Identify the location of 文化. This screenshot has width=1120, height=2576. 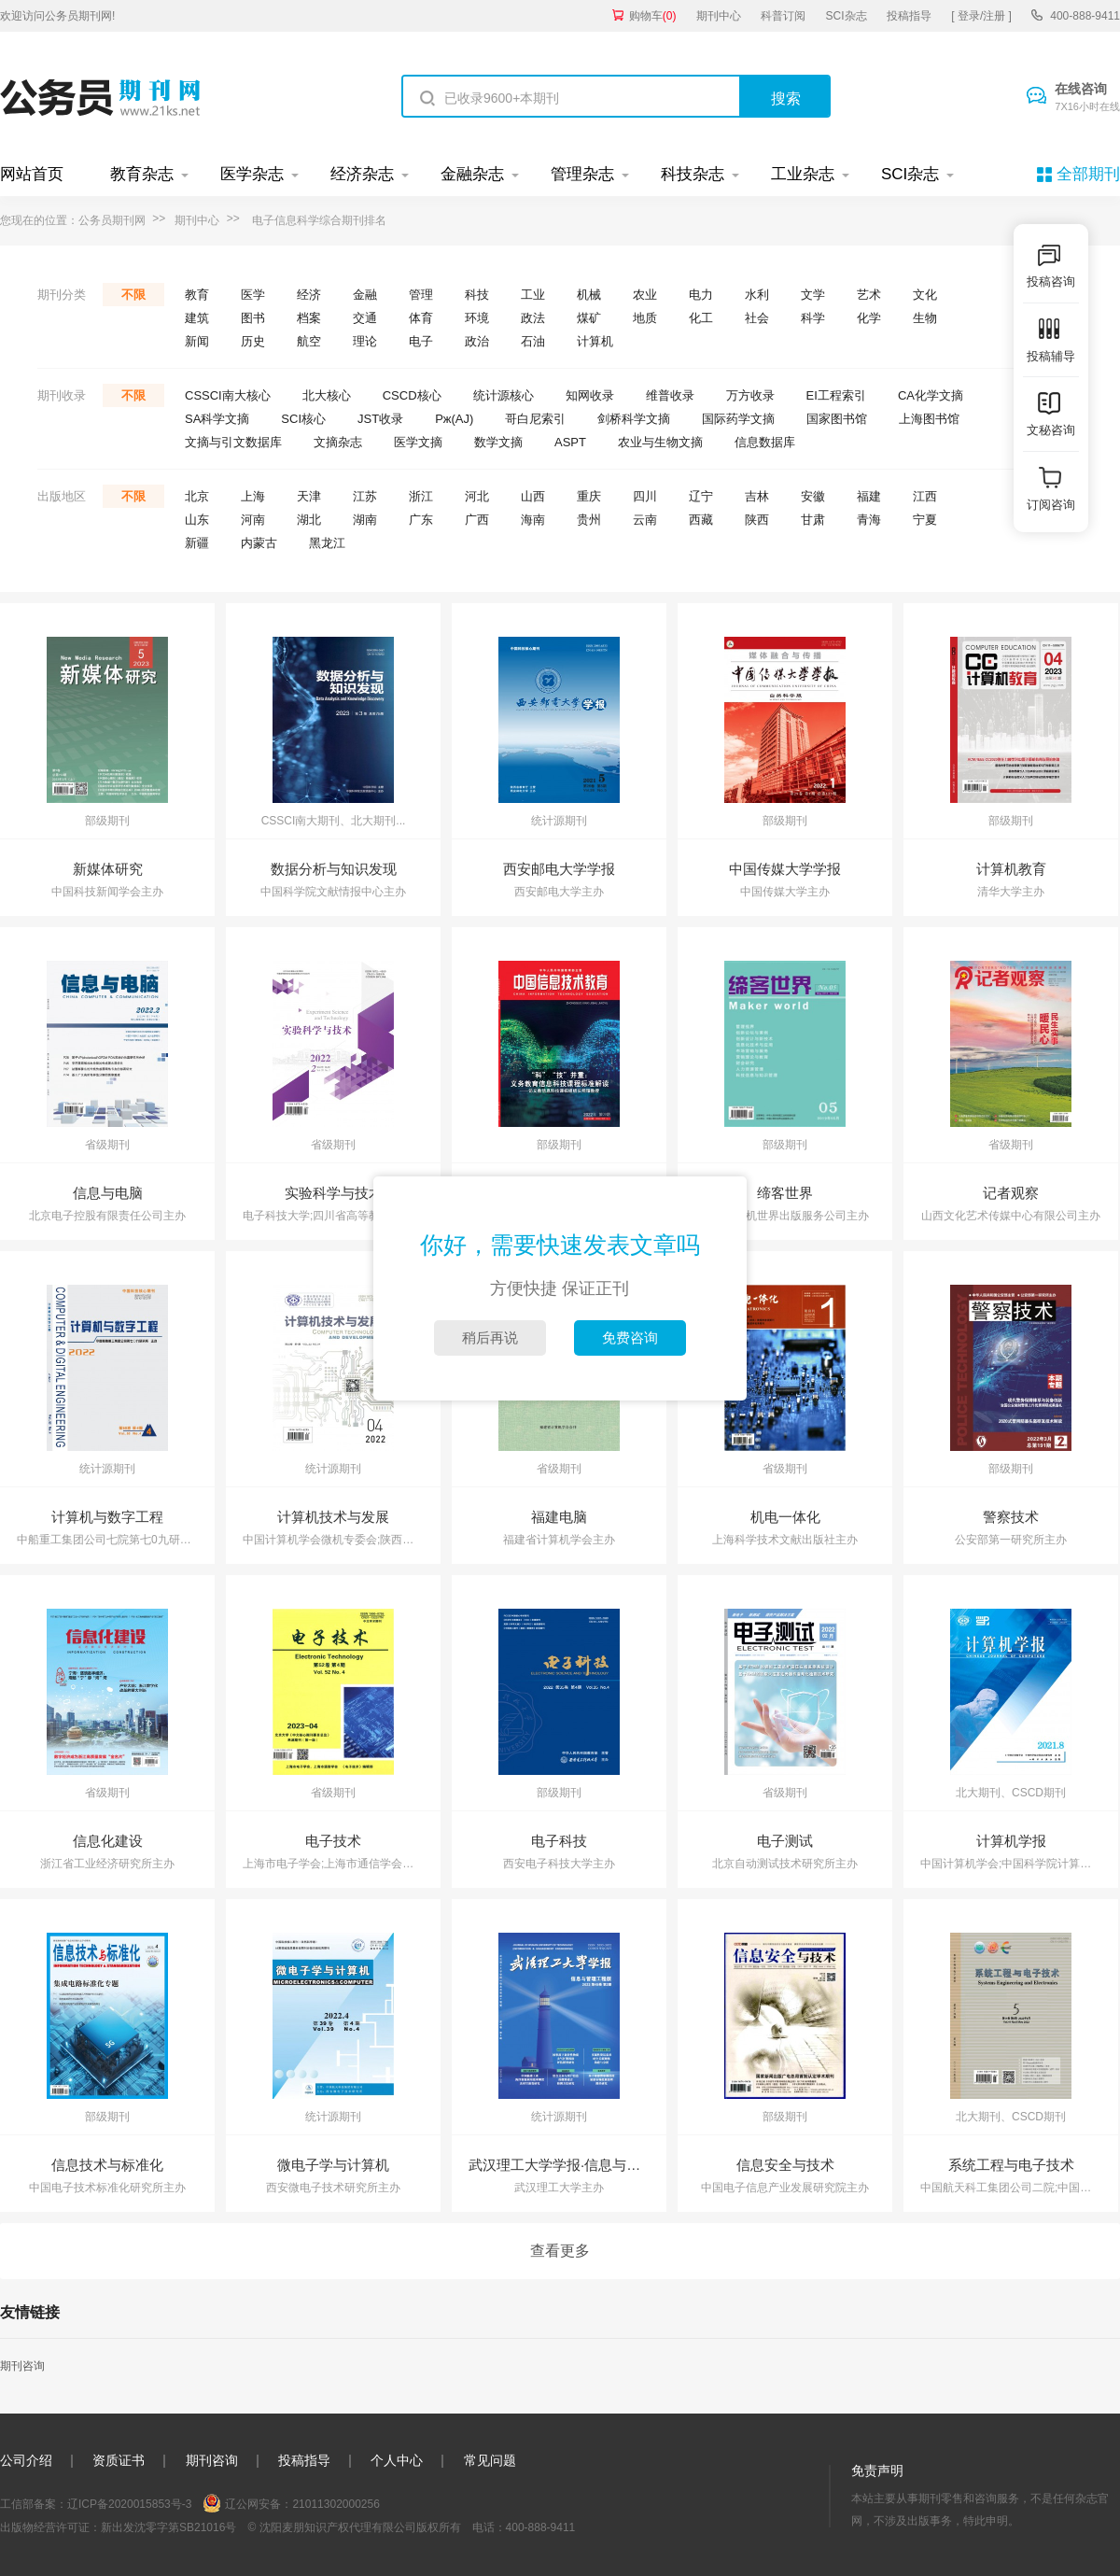
(925, 295).